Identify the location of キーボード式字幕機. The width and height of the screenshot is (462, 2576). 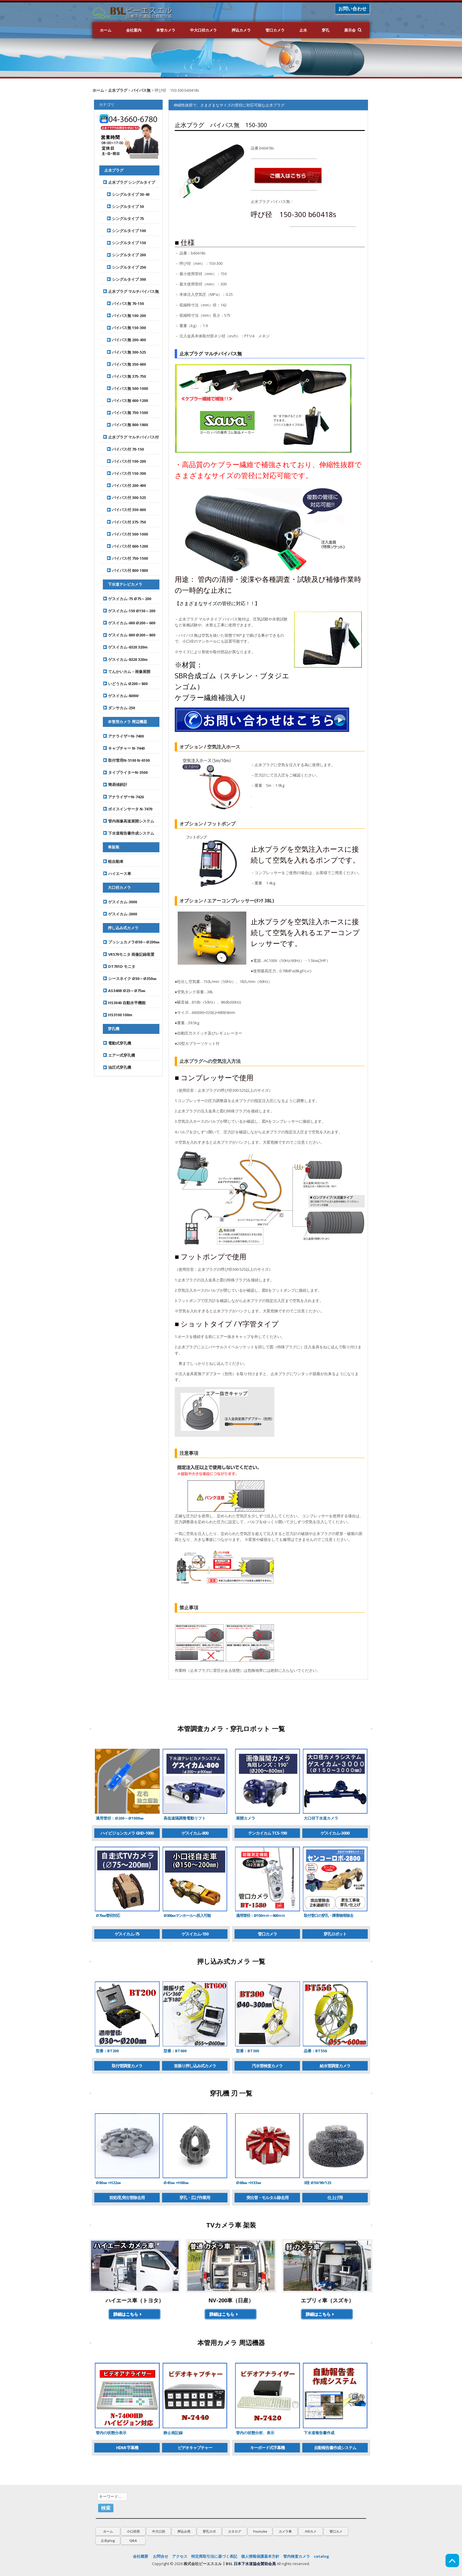
(267, 2447).